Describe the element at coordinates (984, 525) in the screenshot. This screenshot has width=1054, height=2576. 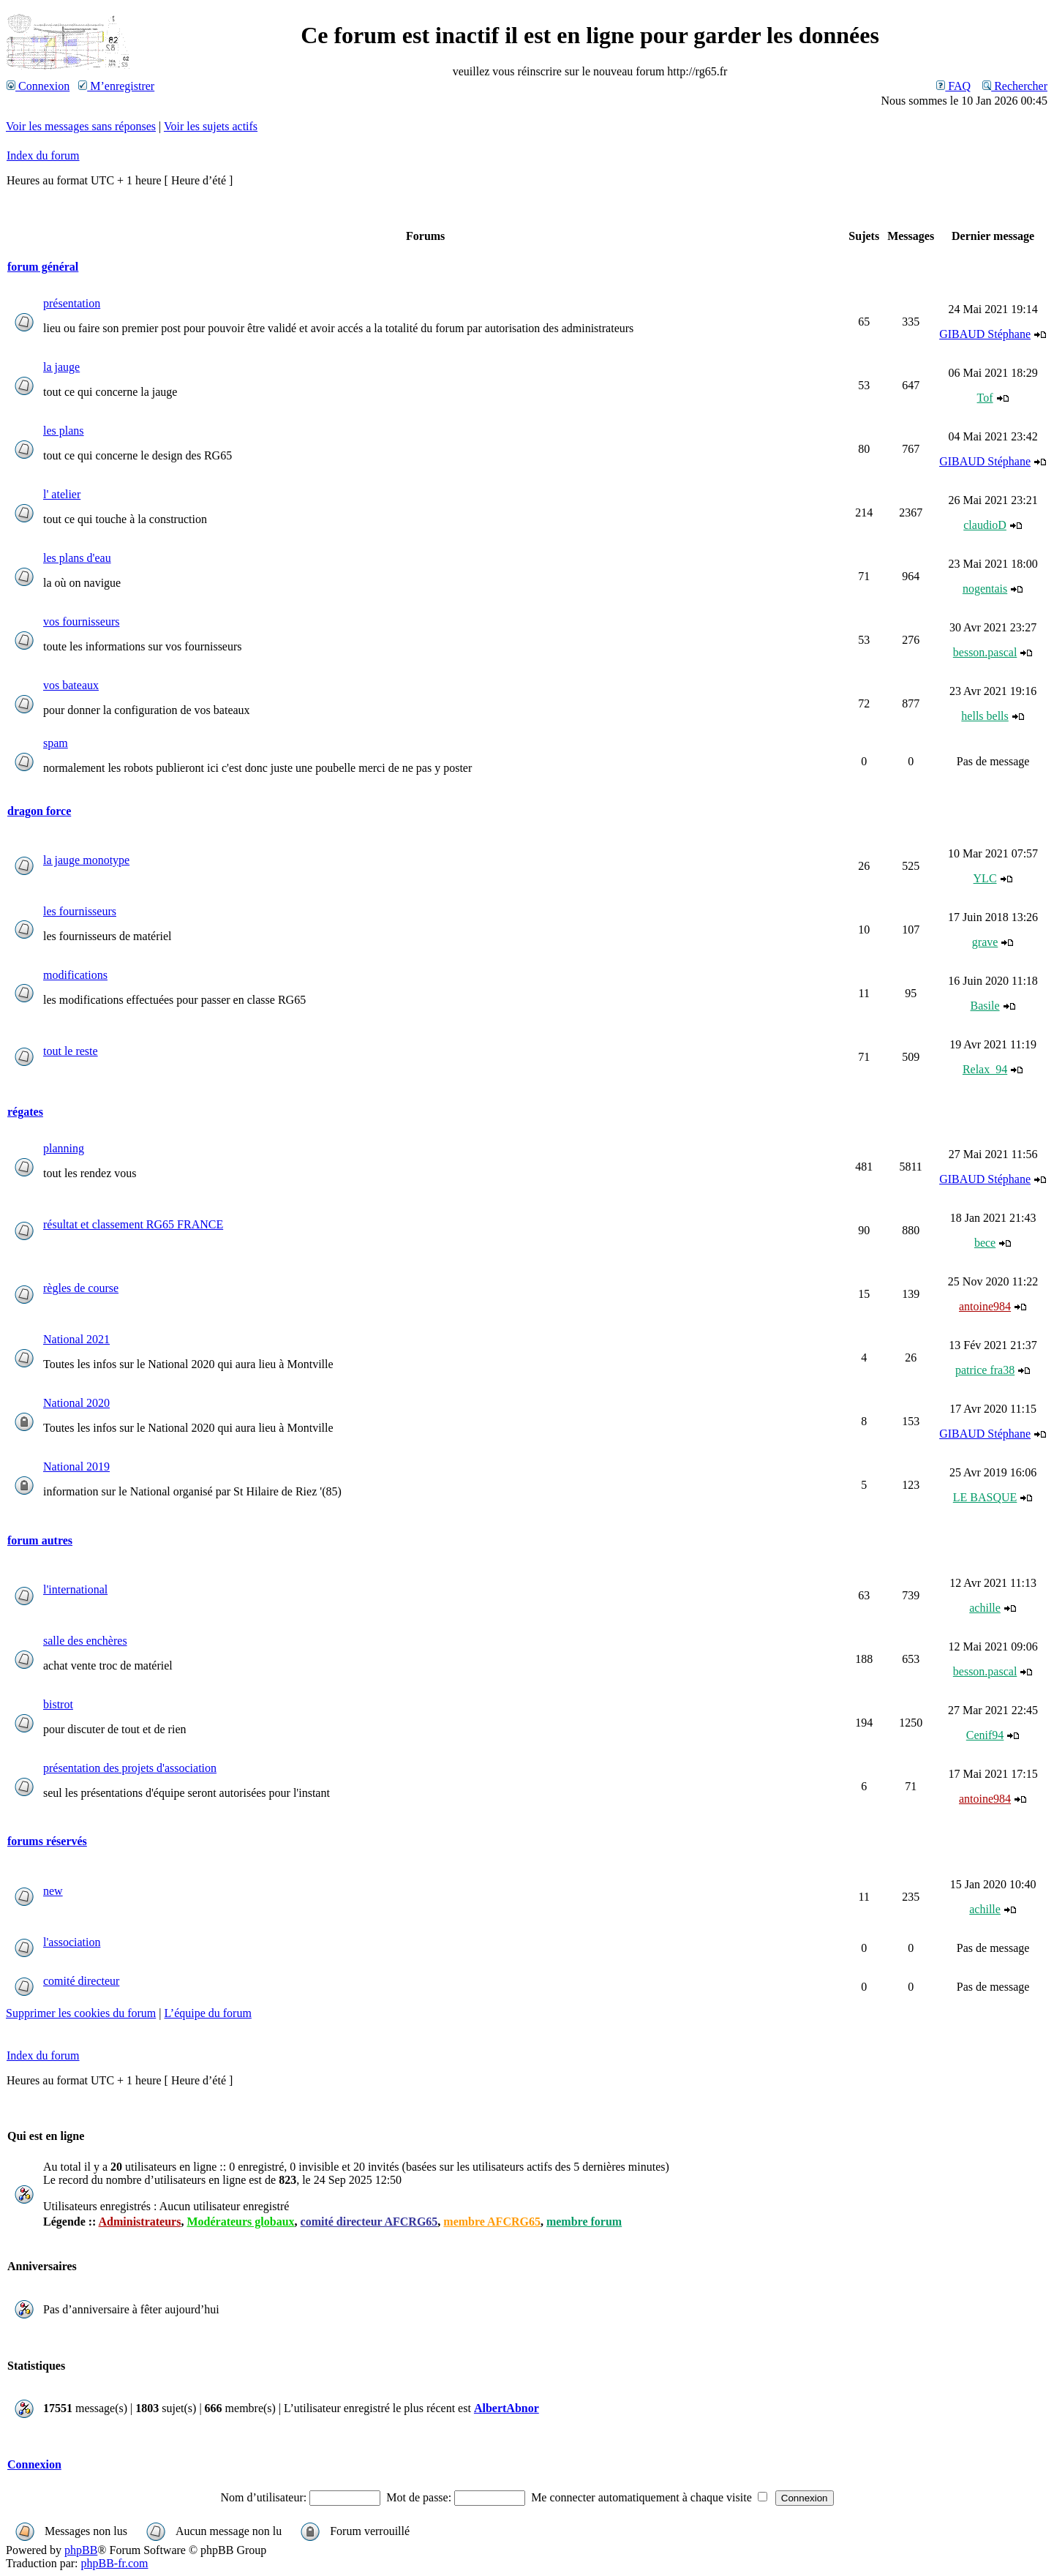
I see `claudioD` at that location.